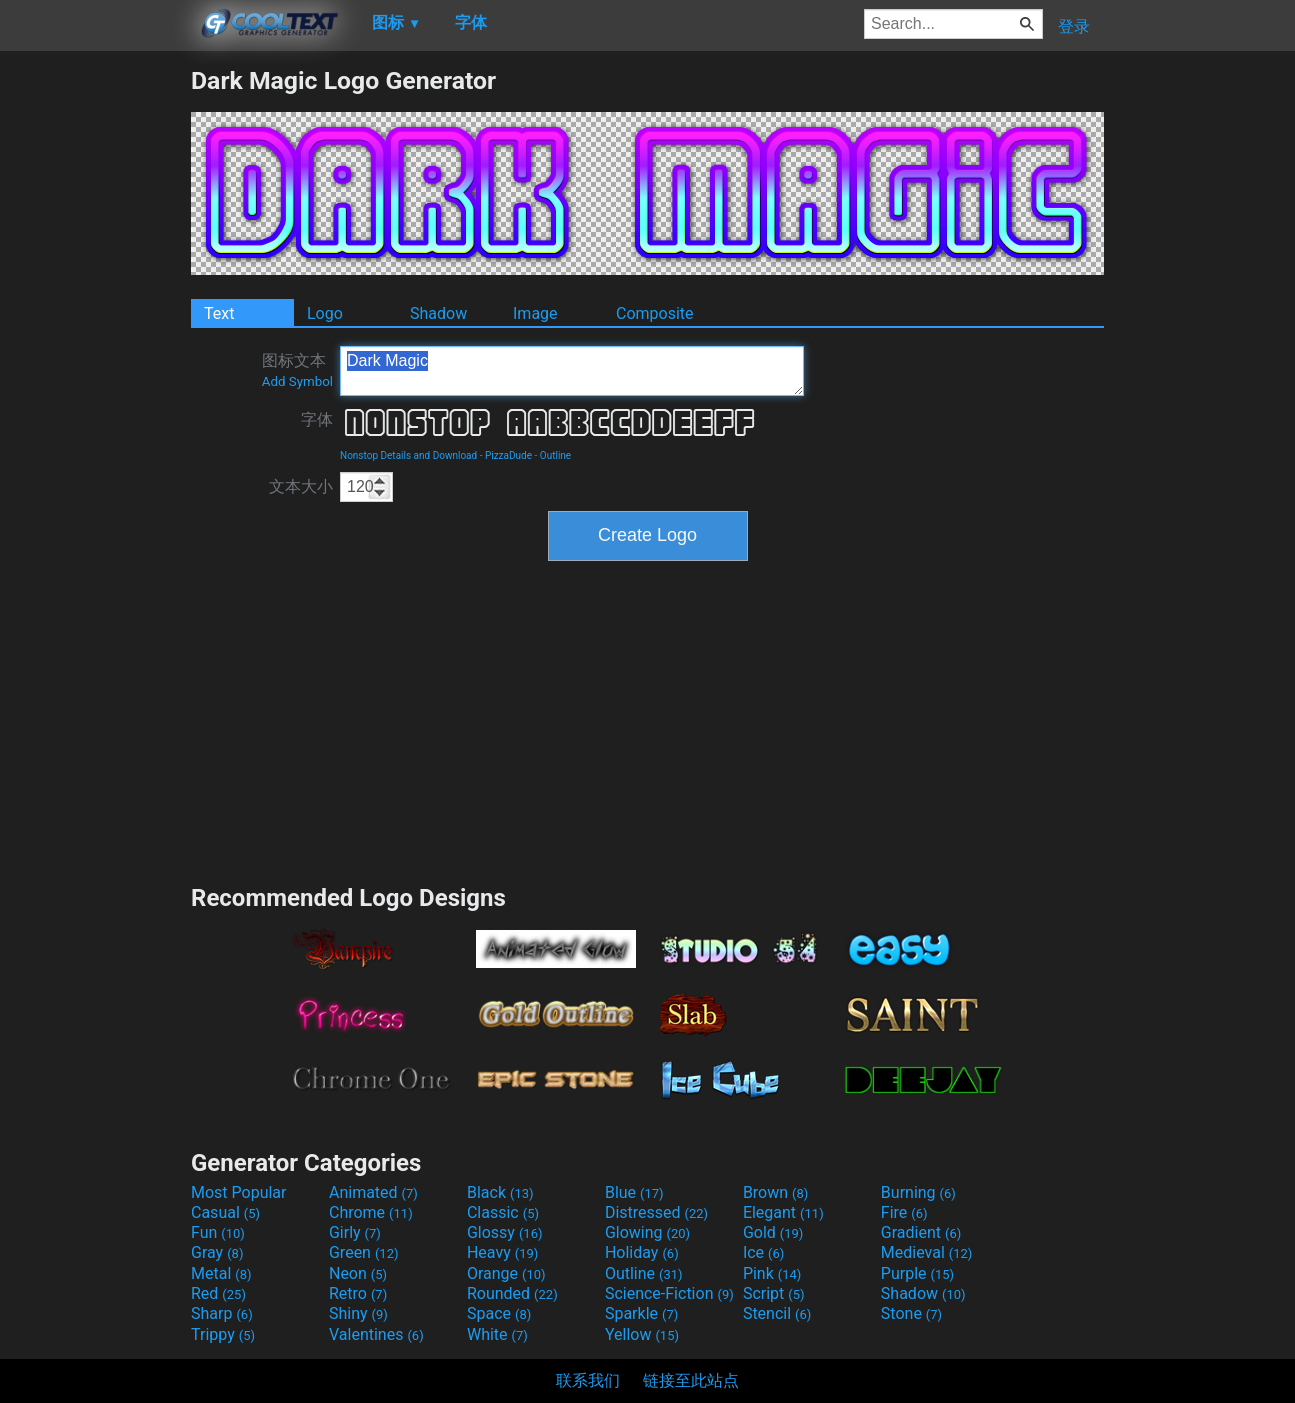 Image resolution: width=1295 pixels, height=1403 pixels. I want to click on Yellow, so click(642, 1334).